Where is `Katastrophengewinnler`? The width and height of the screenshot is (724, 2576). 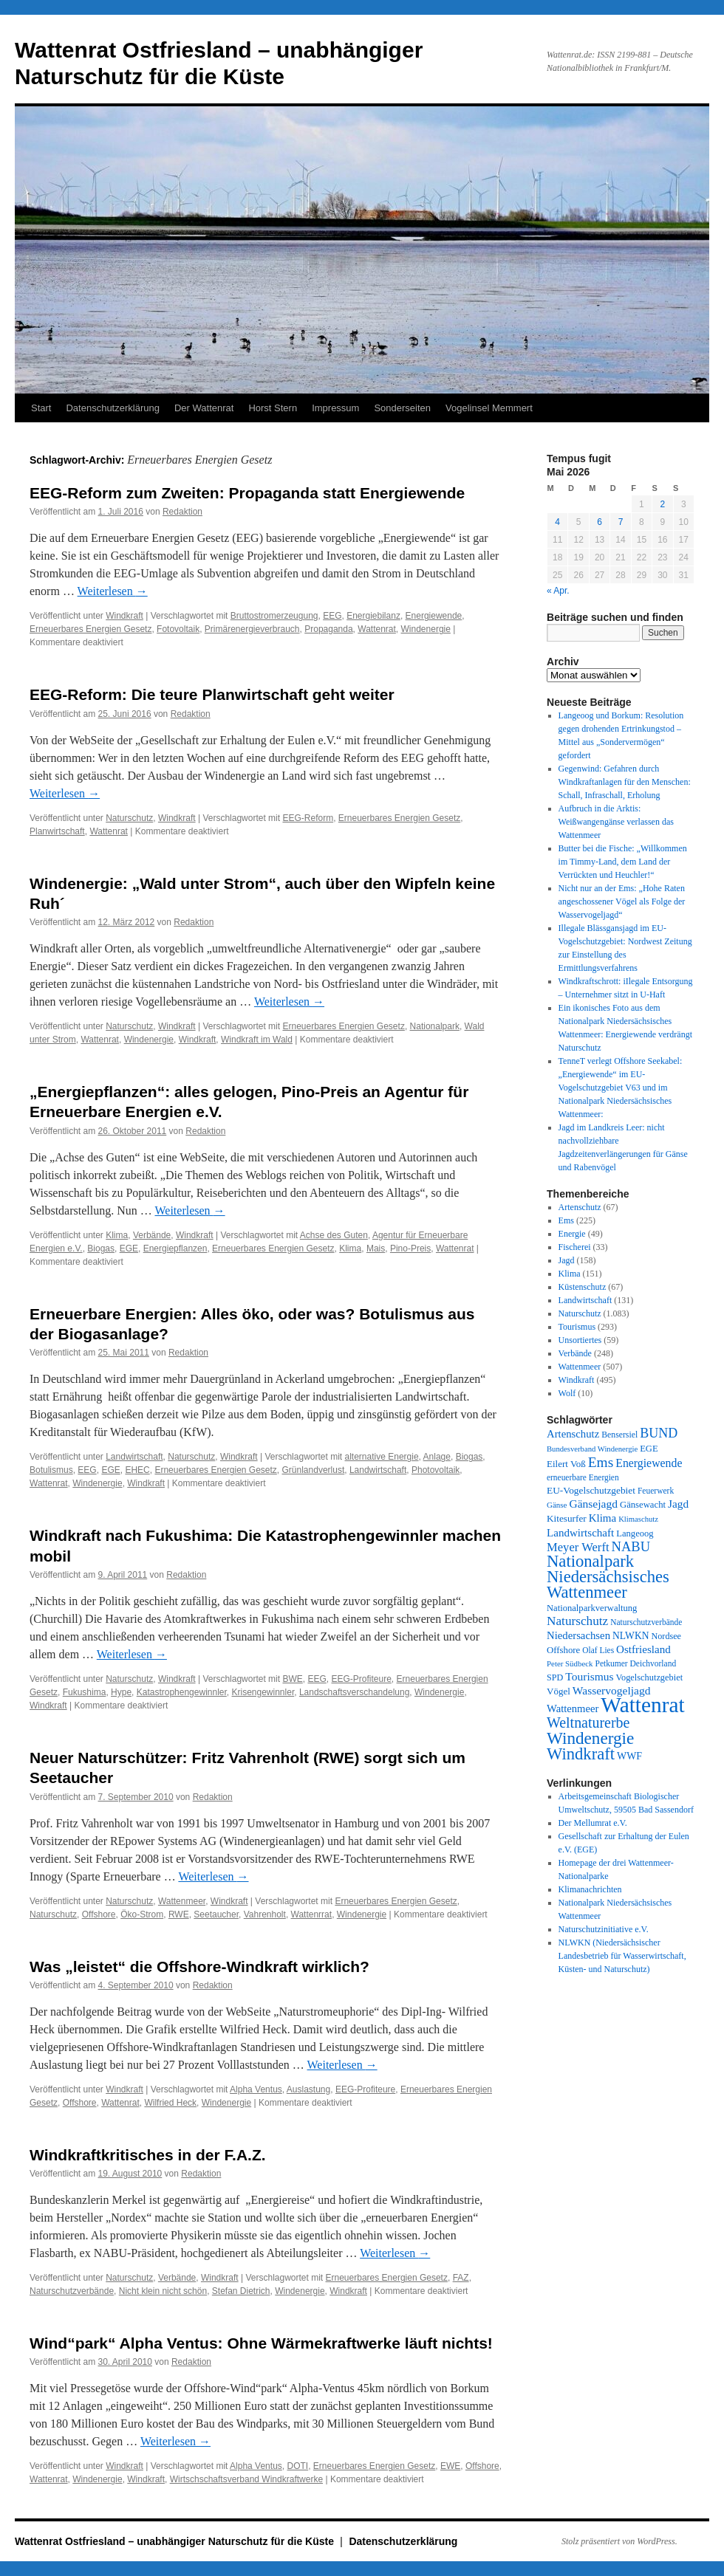 Katastrophengewinnler is located at coordinates (182, 1692).